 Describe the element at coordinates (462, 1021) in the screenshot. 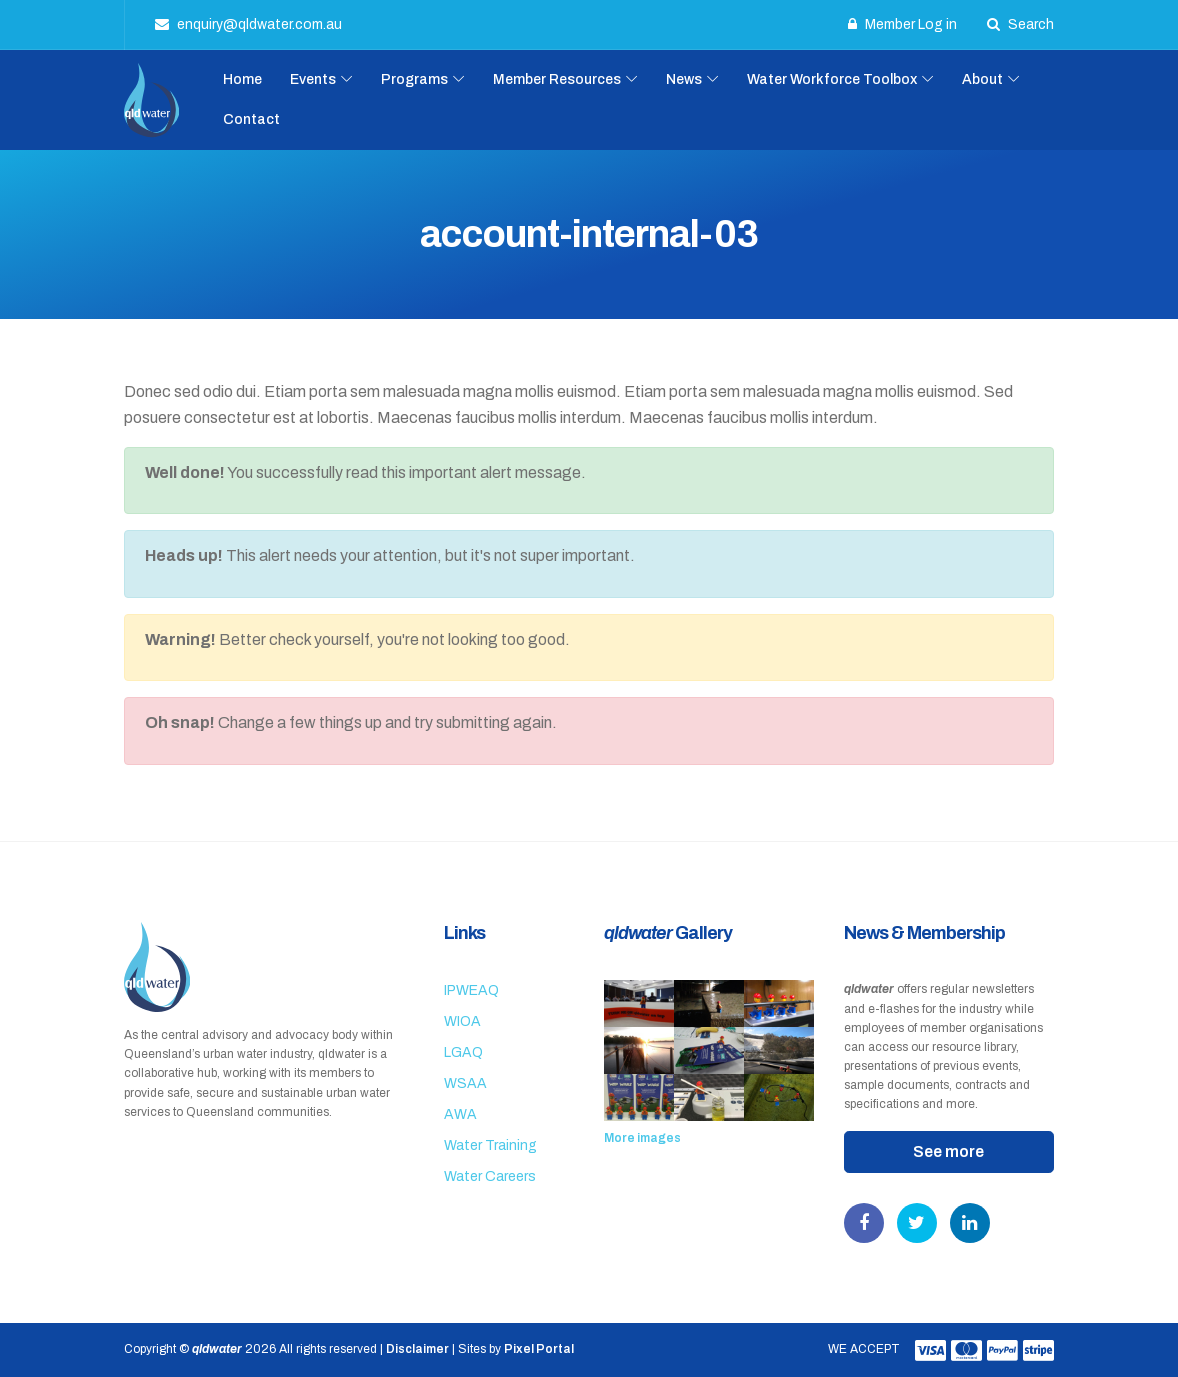

I see `WIOA` at that location.